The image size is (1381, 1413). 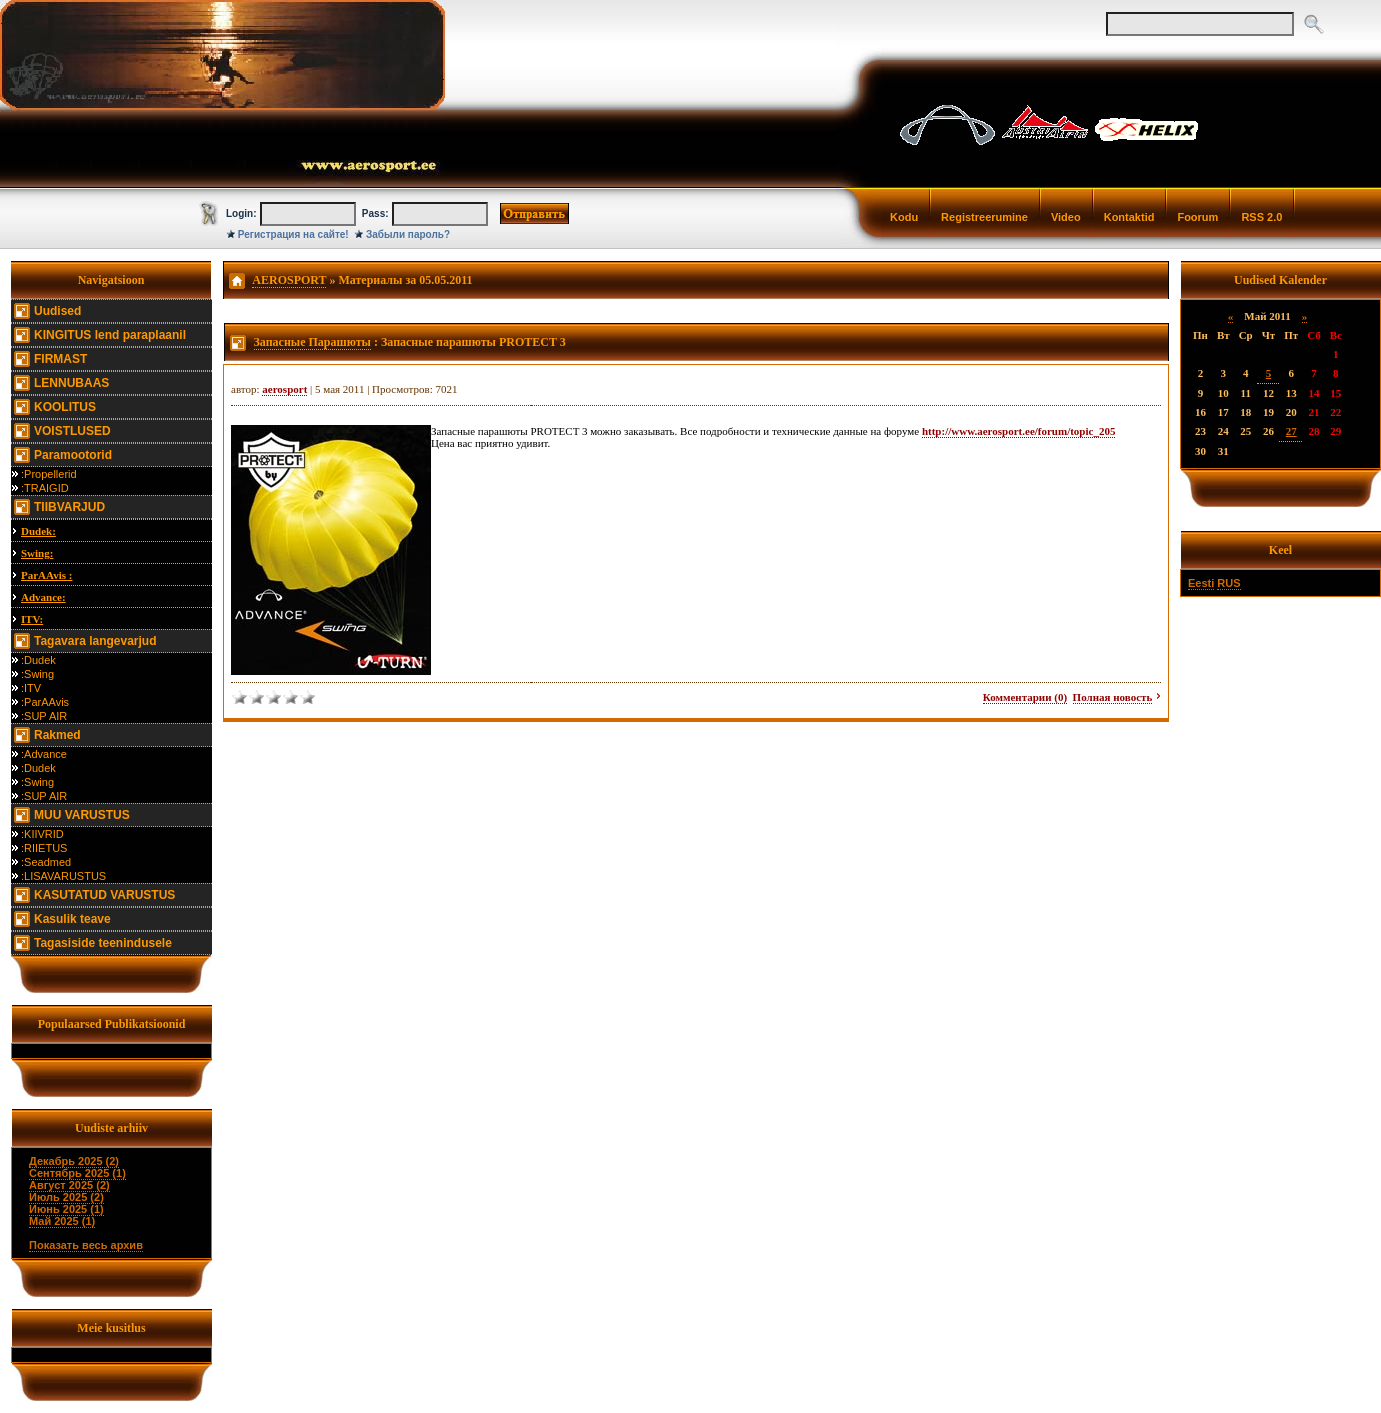 What do you see at coordinates (284, 389) in the screenshot?
I see `aerosport` at bounding box center [284, 389].